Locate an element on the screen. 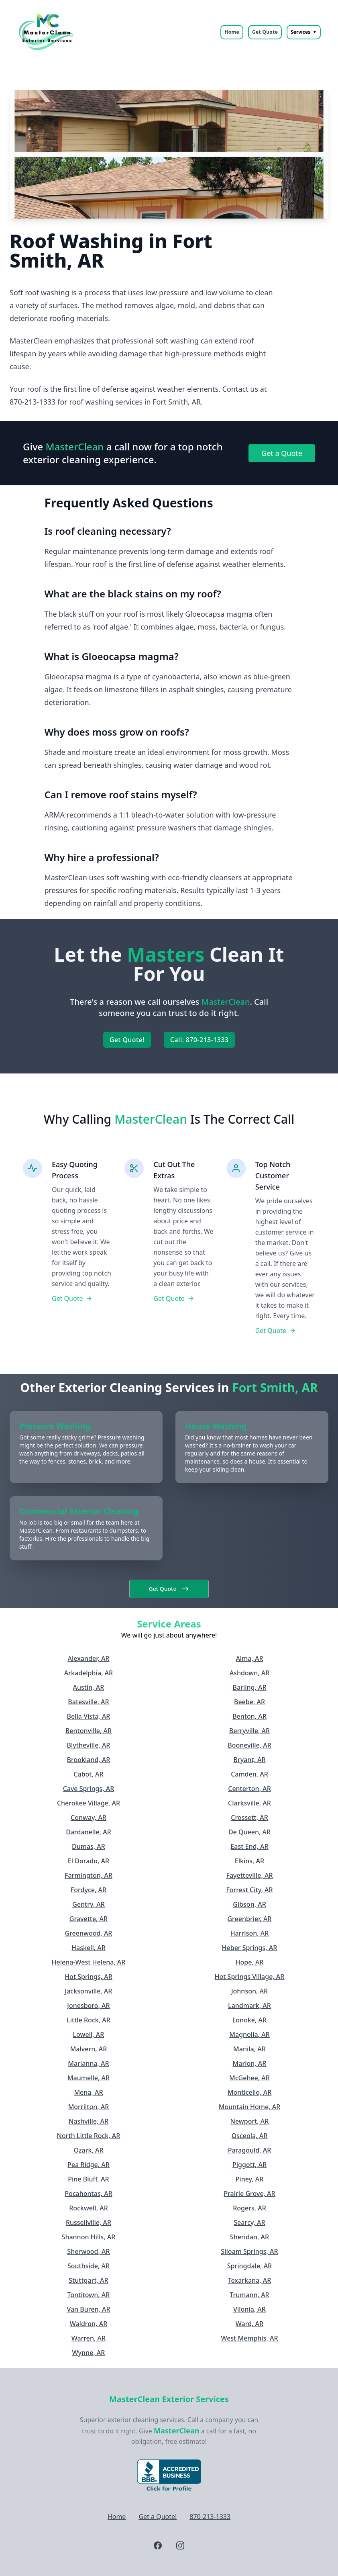 This screenshot has width=338, height=2576. Springdale, AR is located at coordinates (249, 2265).